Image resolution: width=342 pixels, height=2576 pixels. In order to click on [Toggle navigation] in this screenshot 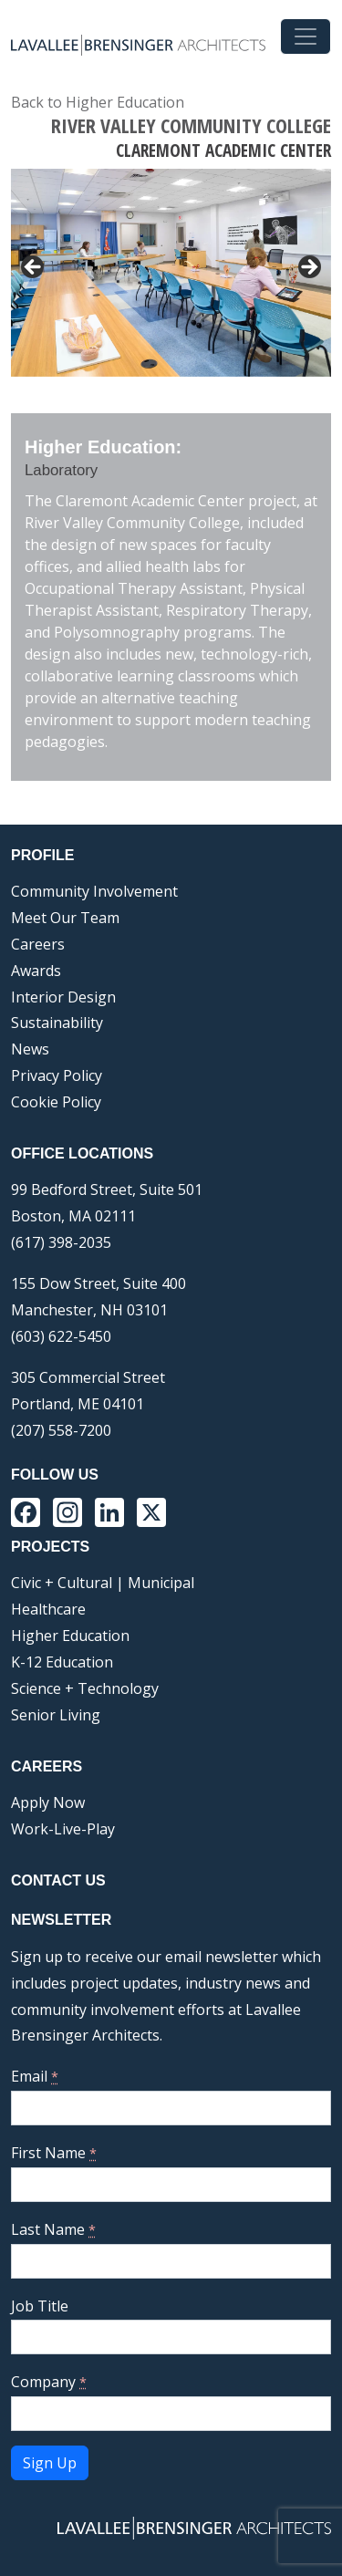, I will do `click(305, 36)`.